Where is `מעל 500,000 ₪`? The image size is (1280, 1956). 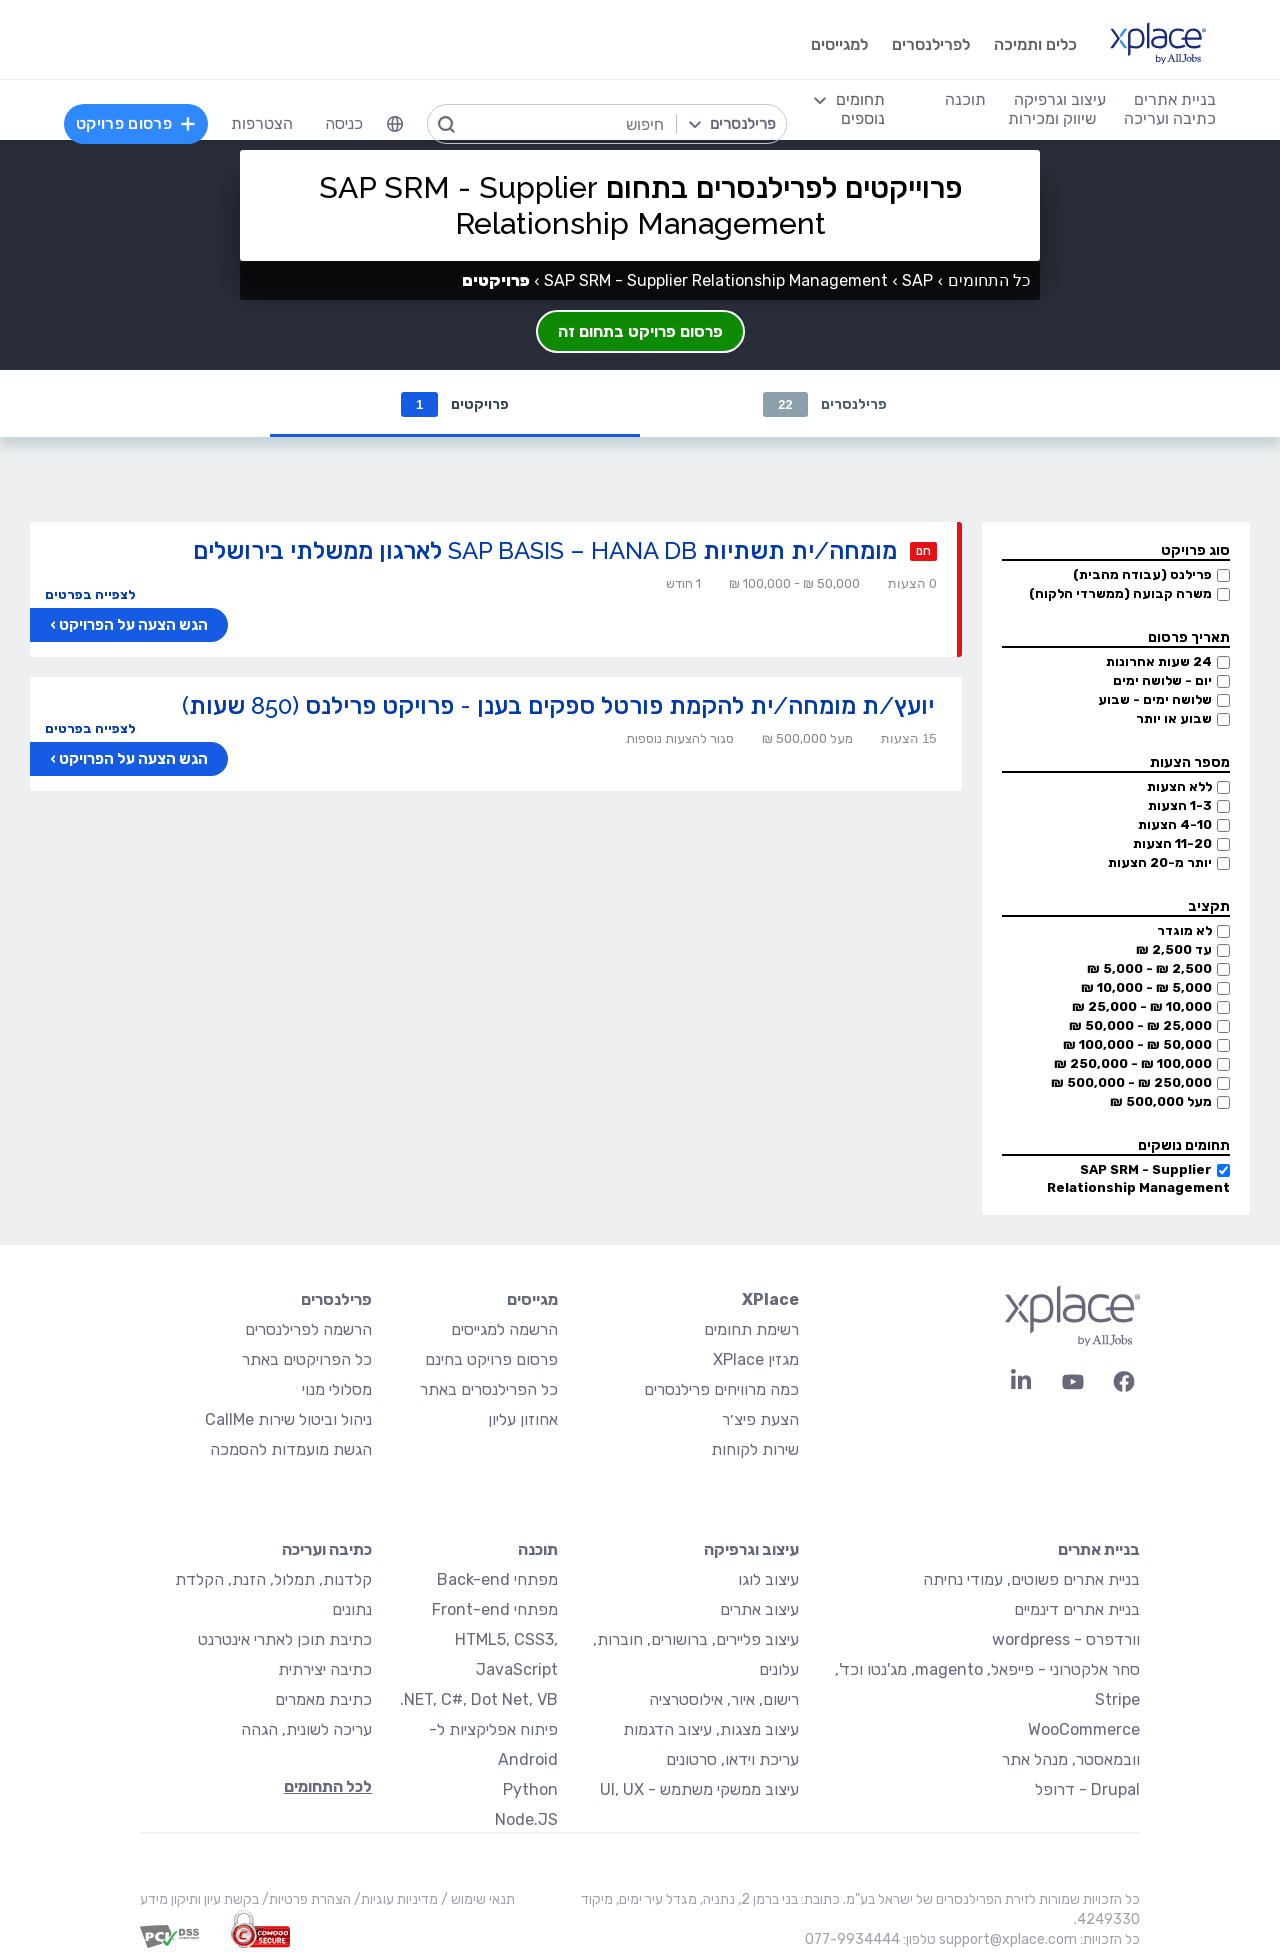
מעל 500,000 ₪ is located at coordinates (1161, 1102).